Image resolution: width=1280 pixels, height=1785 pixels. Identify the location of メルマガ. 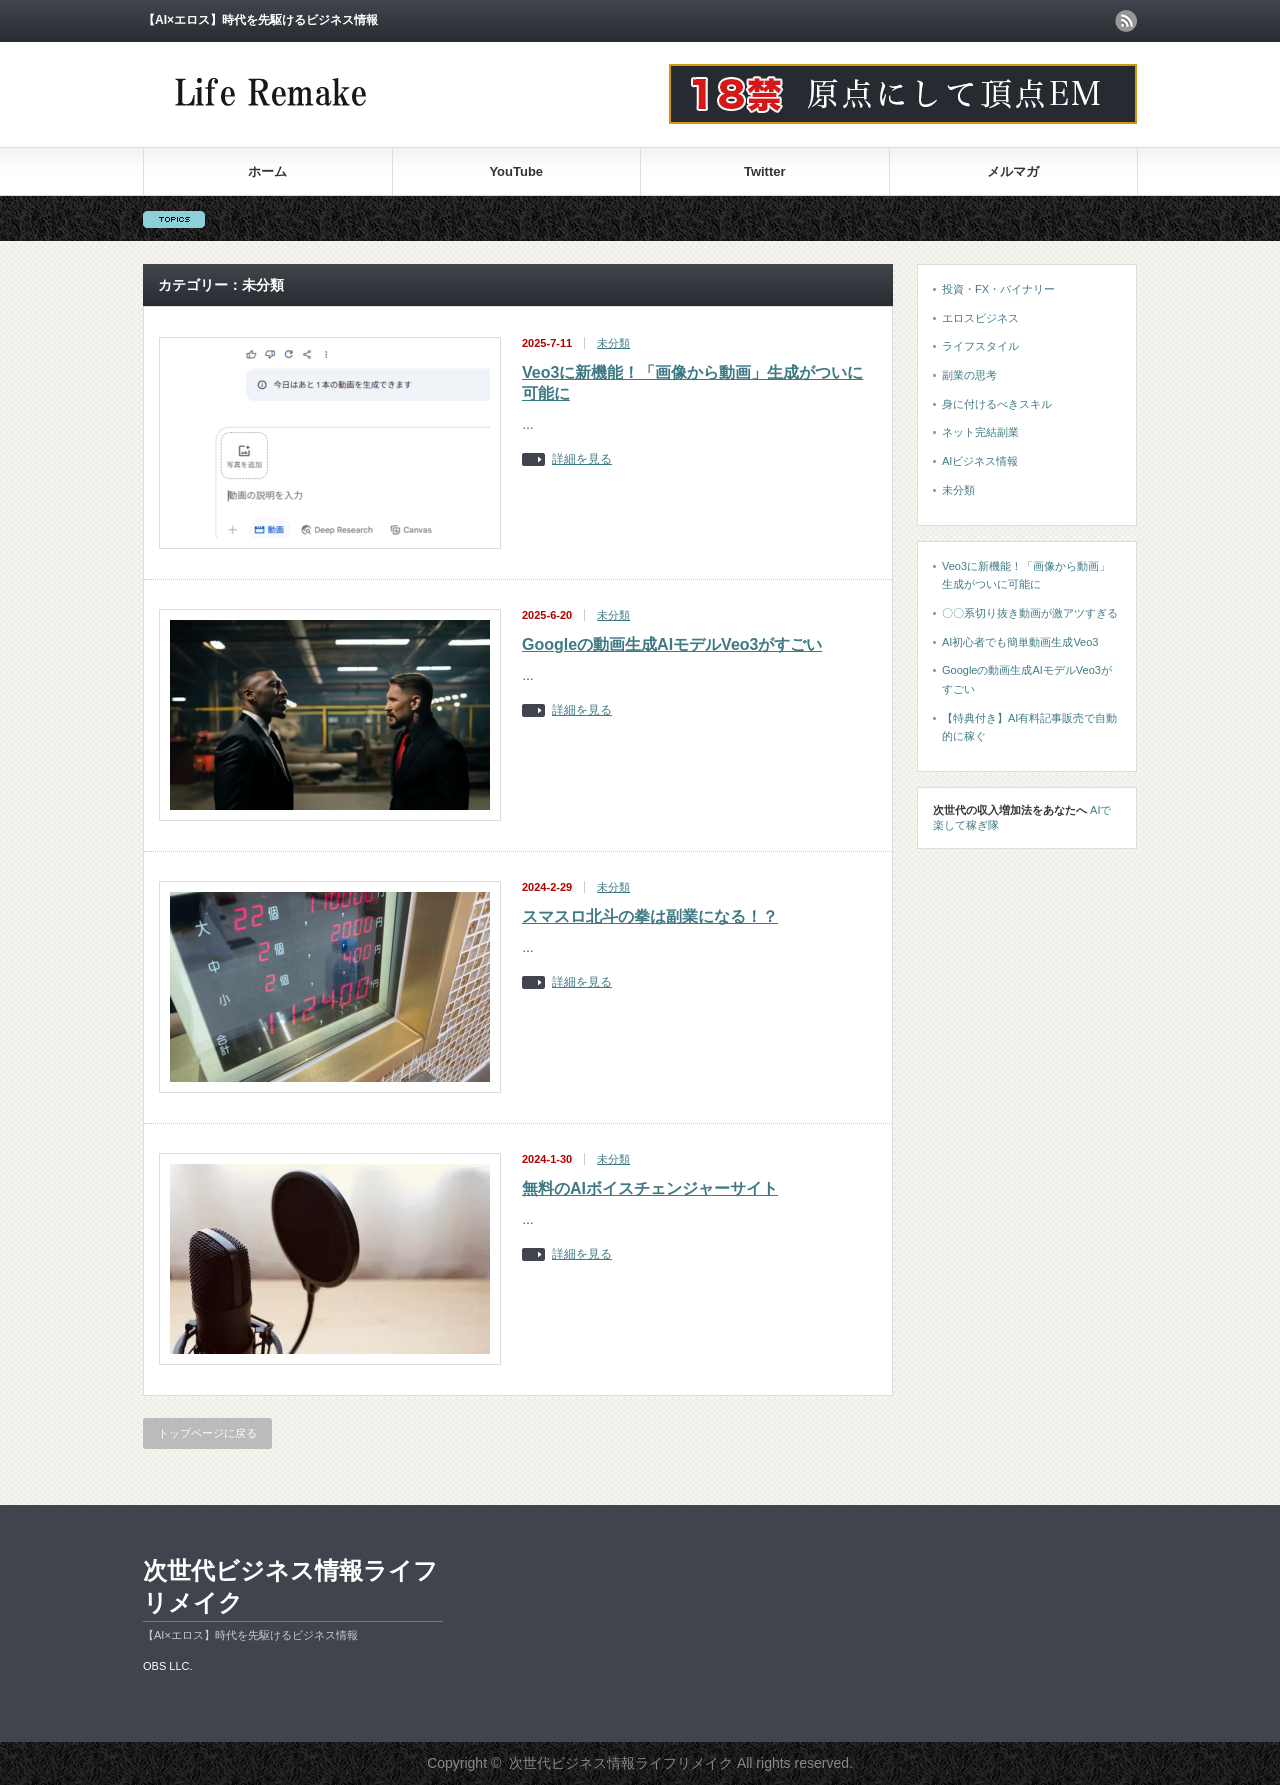
(1013, 171).